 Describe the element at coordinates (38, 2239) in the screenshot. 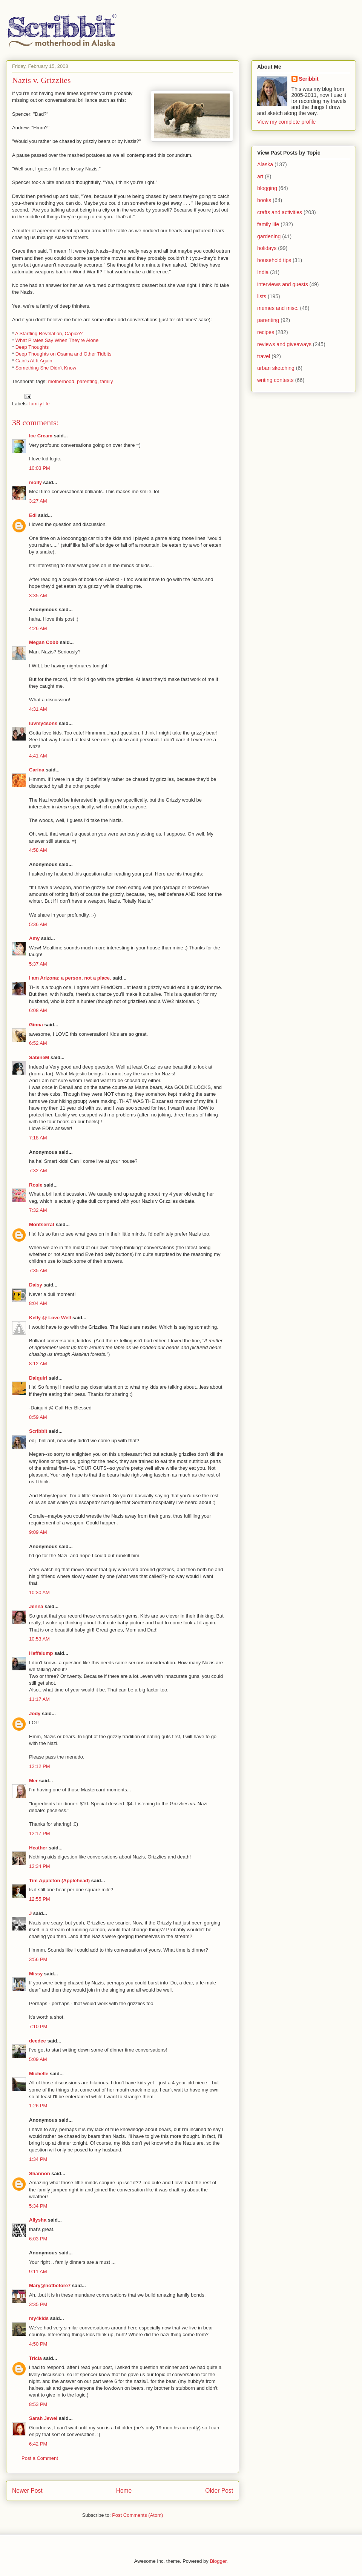

I see `6:03 PM` at that location.